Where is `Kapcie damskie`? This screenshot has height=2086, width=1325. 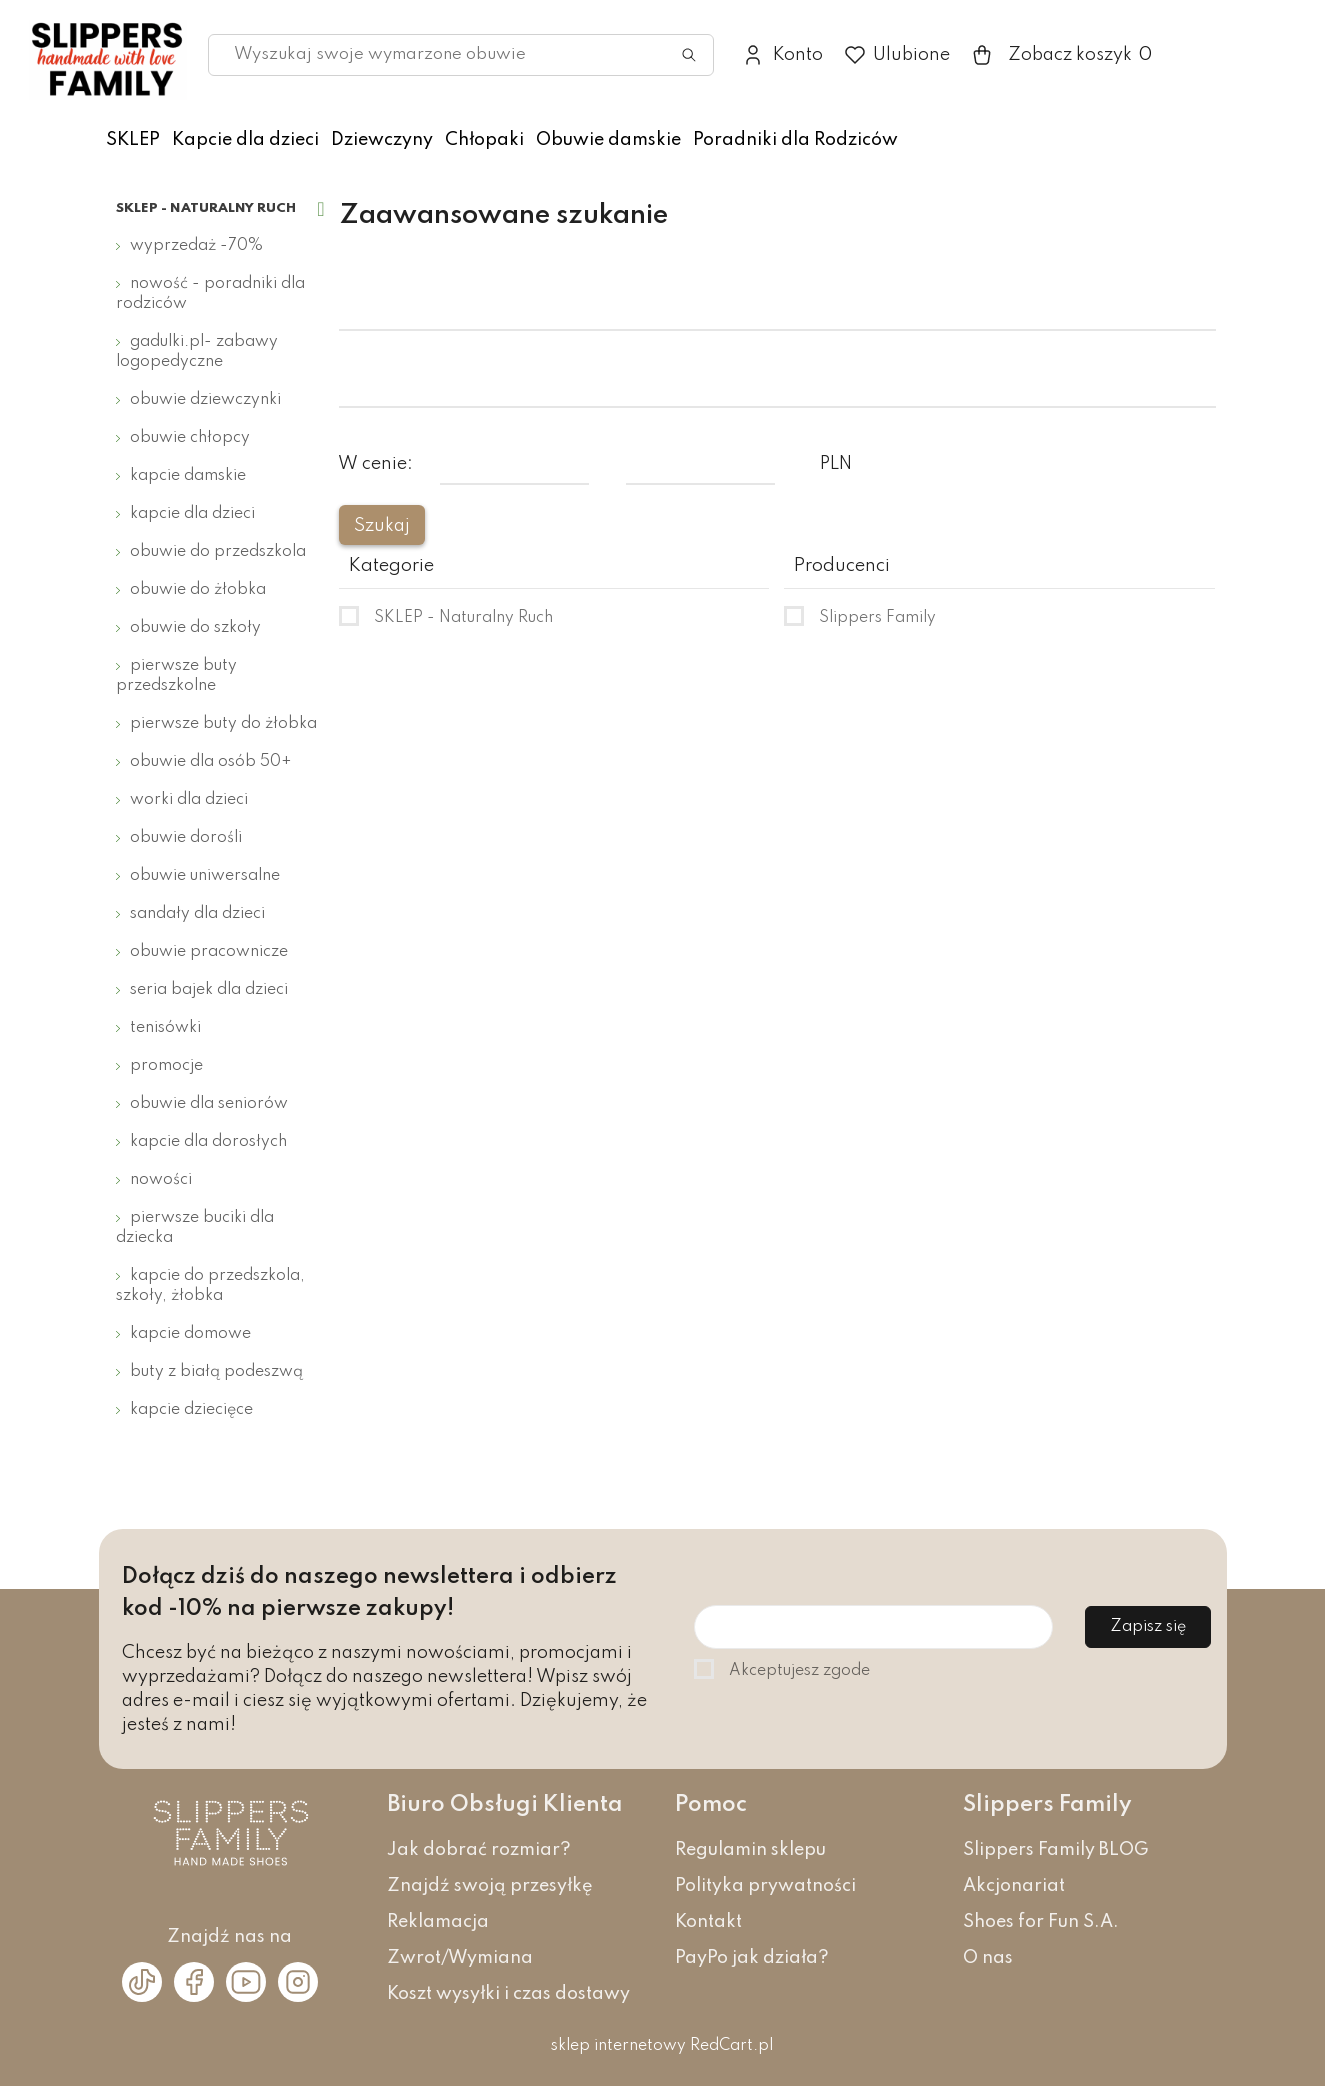 Kapcie damskie is located at coordinates (188, 476).